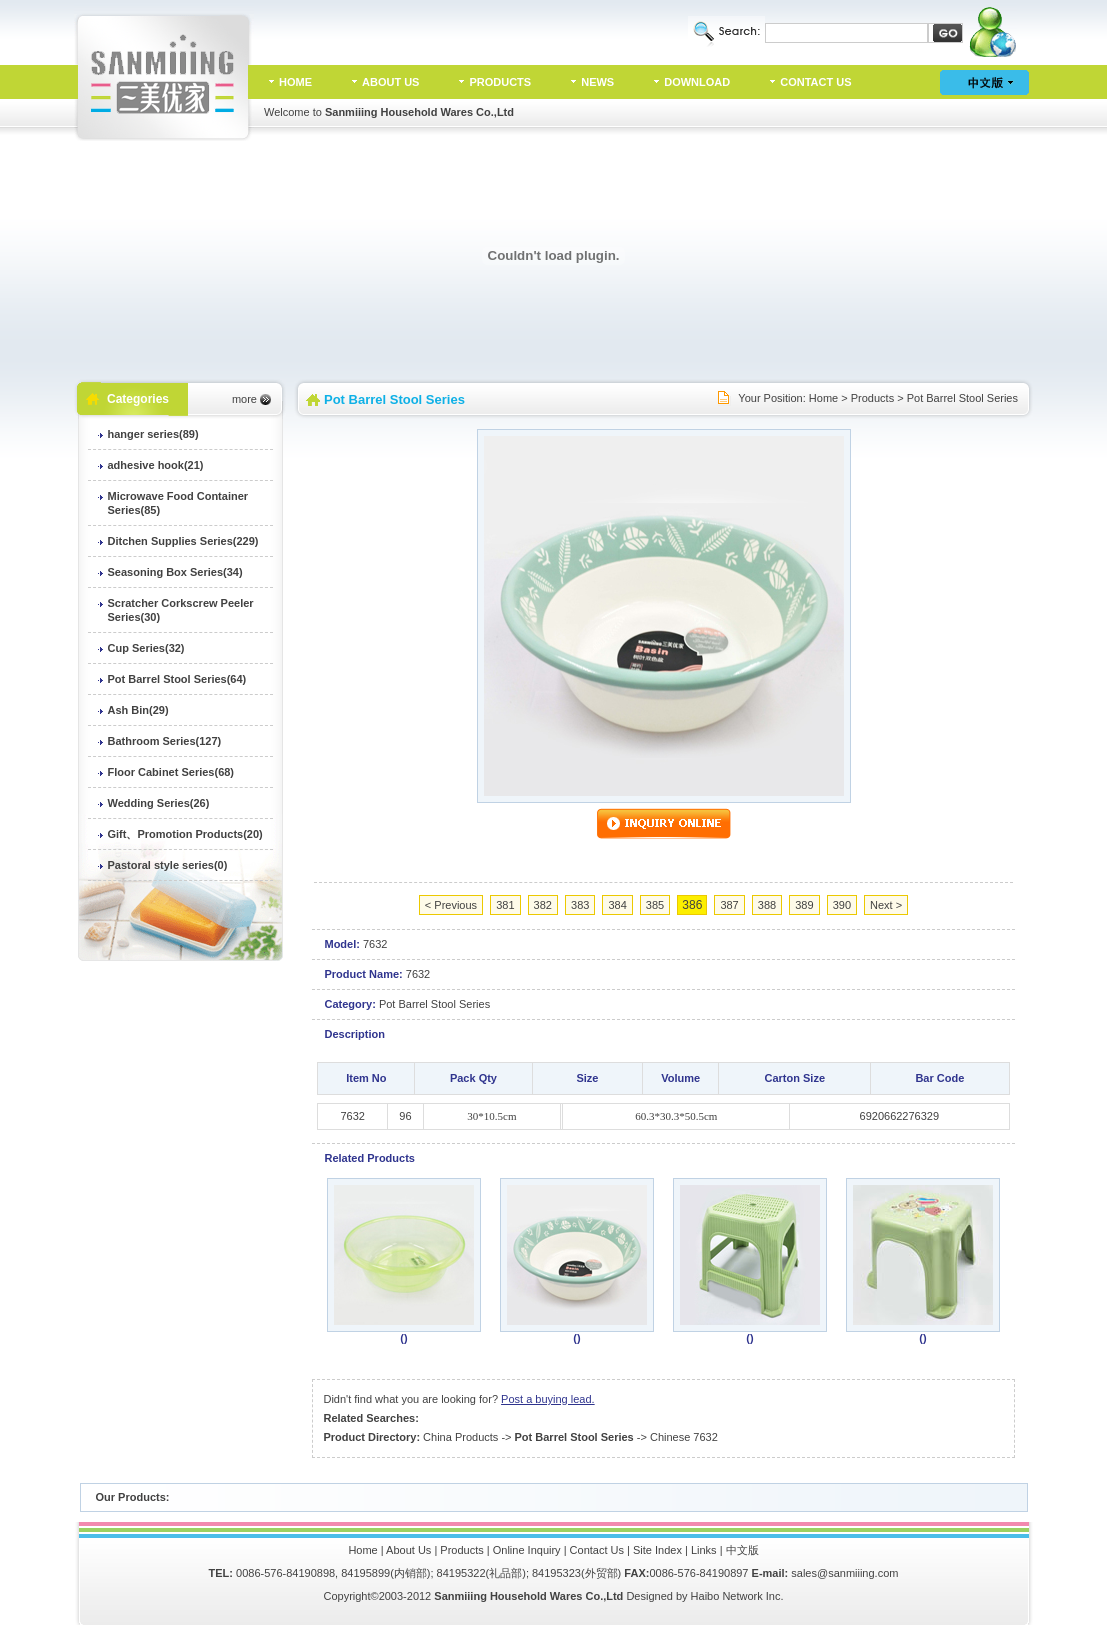  What do you see at coordinates (165, 741) in the screenshot?
I see `Bathroom Series(127)` at bounding box center [165, 741].